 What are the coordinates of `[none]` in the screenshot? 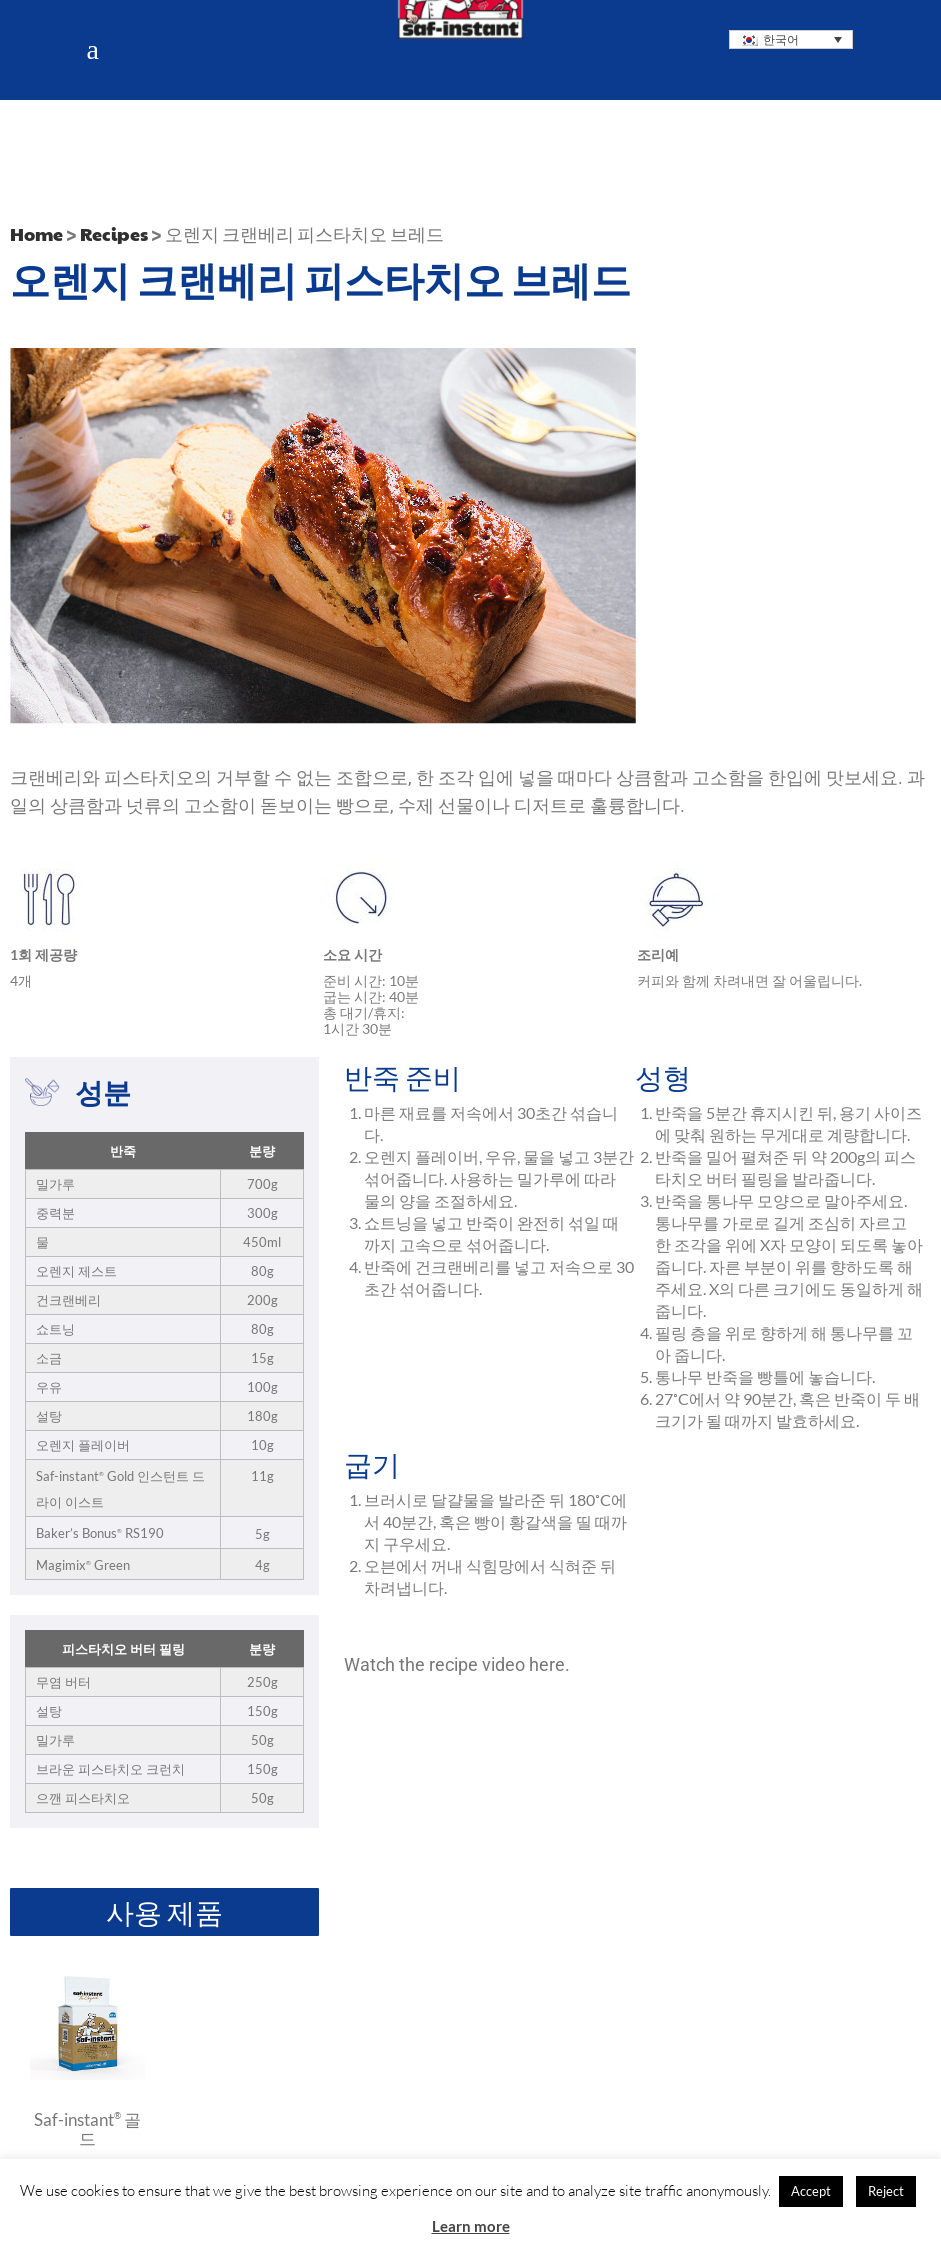 It's located at (791, 39).